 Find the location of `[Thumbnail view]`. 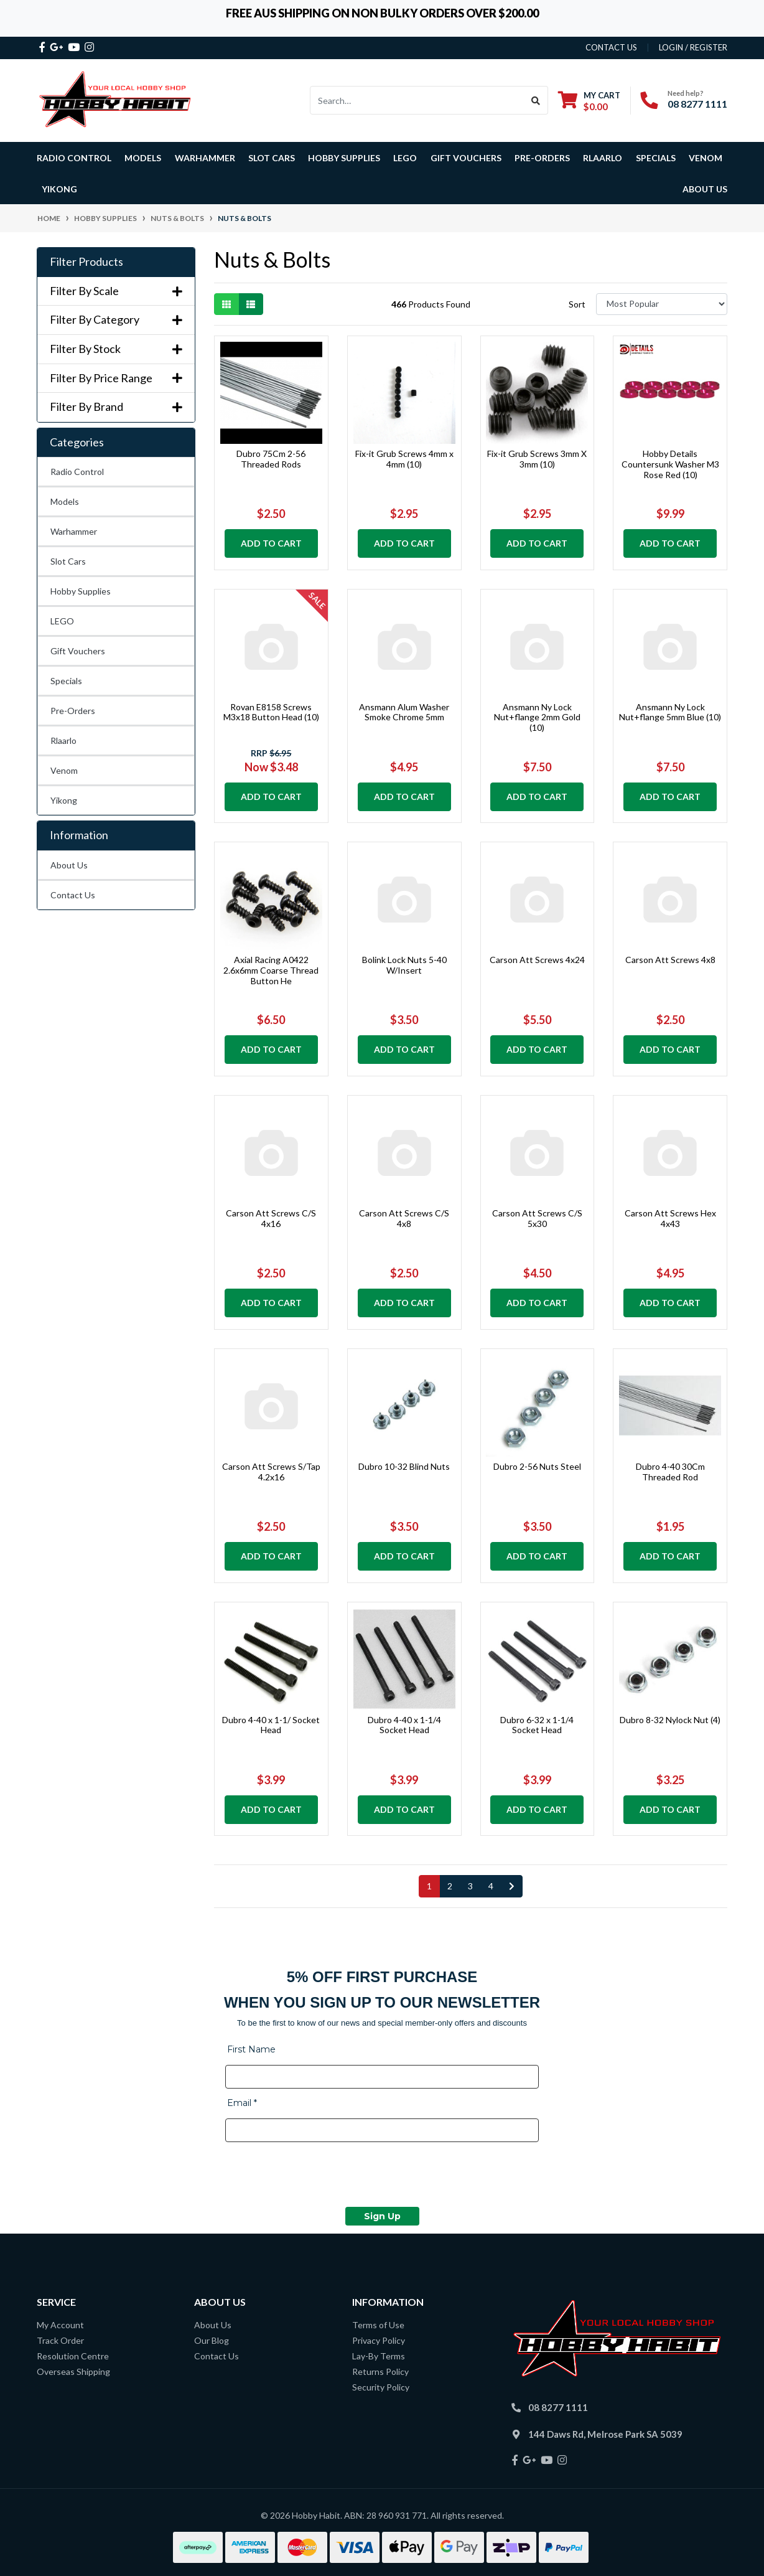

[Thumbnail view] is located at coordinates (226, 304).